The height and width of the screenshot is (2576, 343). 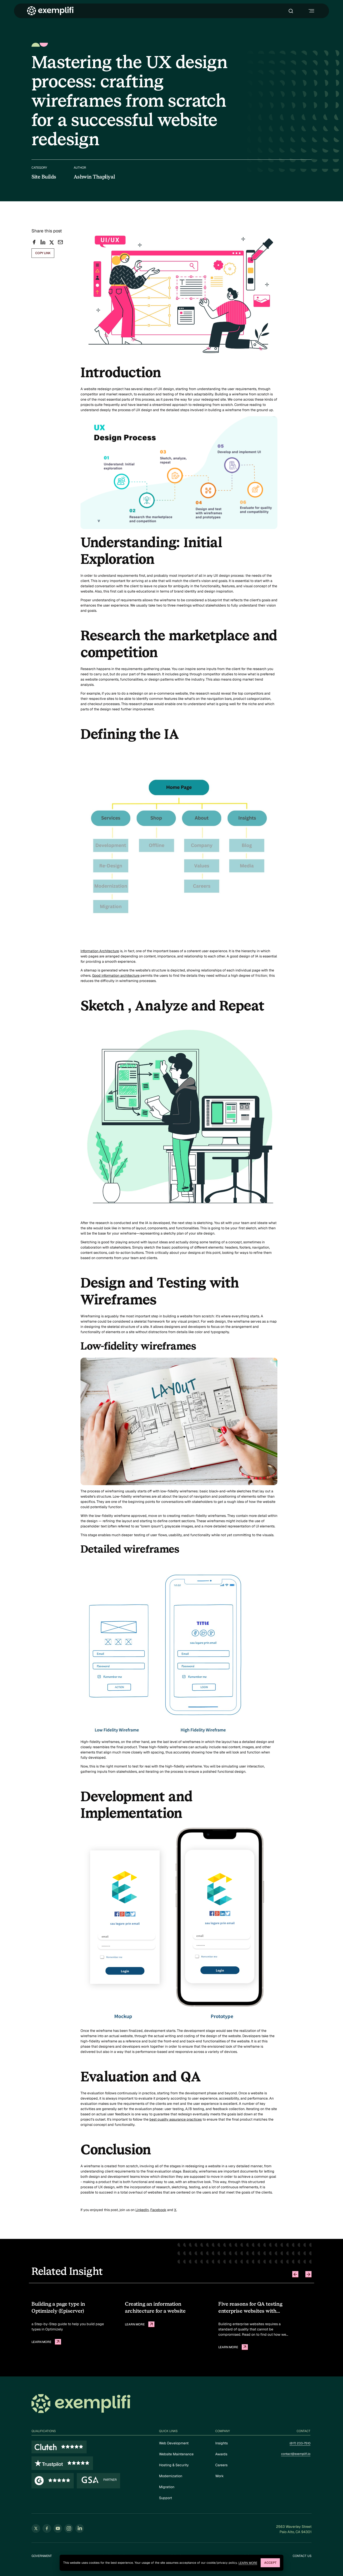 What do you see at coordinates (219, 2476) in the screenshot?
I see `Work` at bounding box center [219, 2476].